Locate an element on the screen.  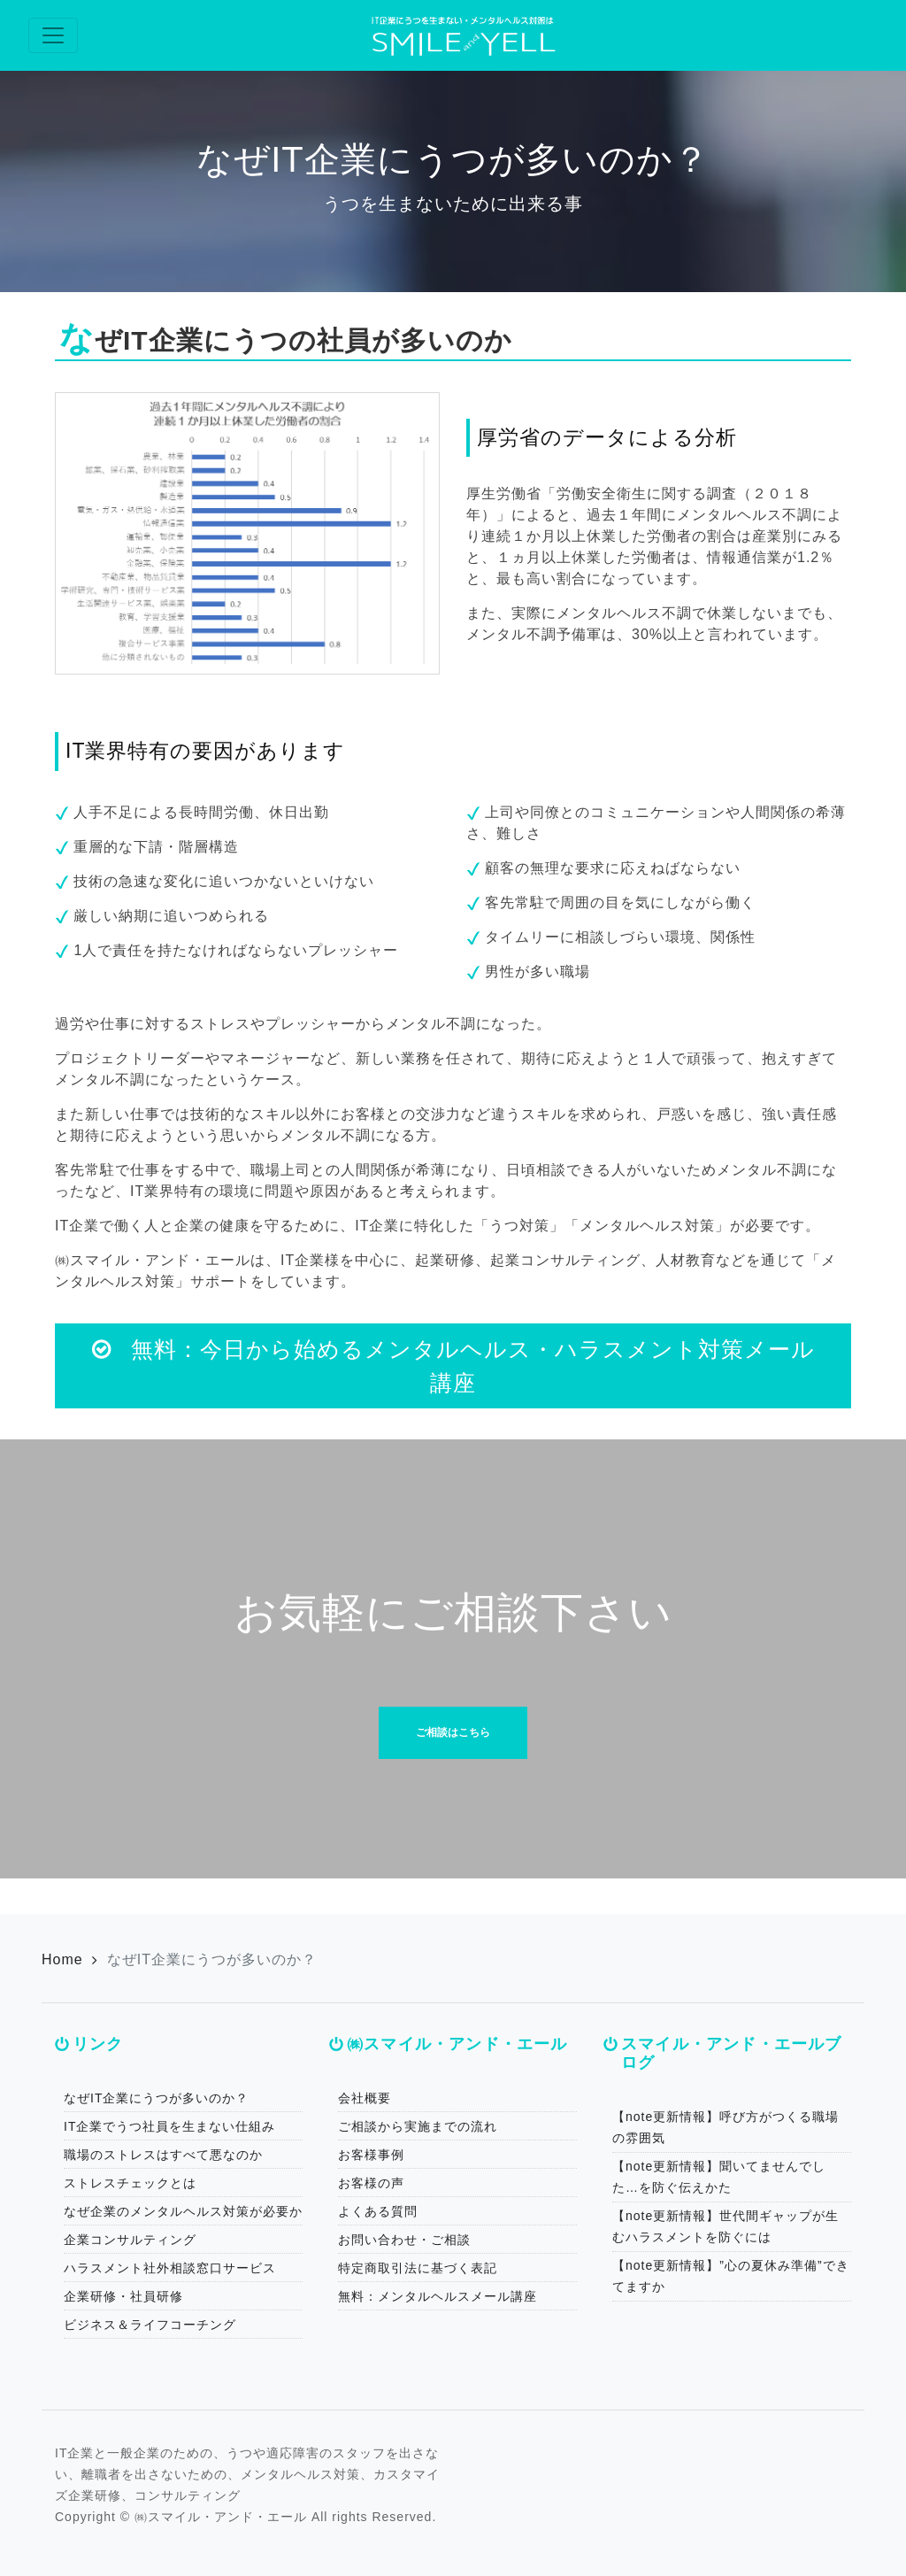
なぜIT企業にうつが多いのか？ is located at coordinates (156, 2098).